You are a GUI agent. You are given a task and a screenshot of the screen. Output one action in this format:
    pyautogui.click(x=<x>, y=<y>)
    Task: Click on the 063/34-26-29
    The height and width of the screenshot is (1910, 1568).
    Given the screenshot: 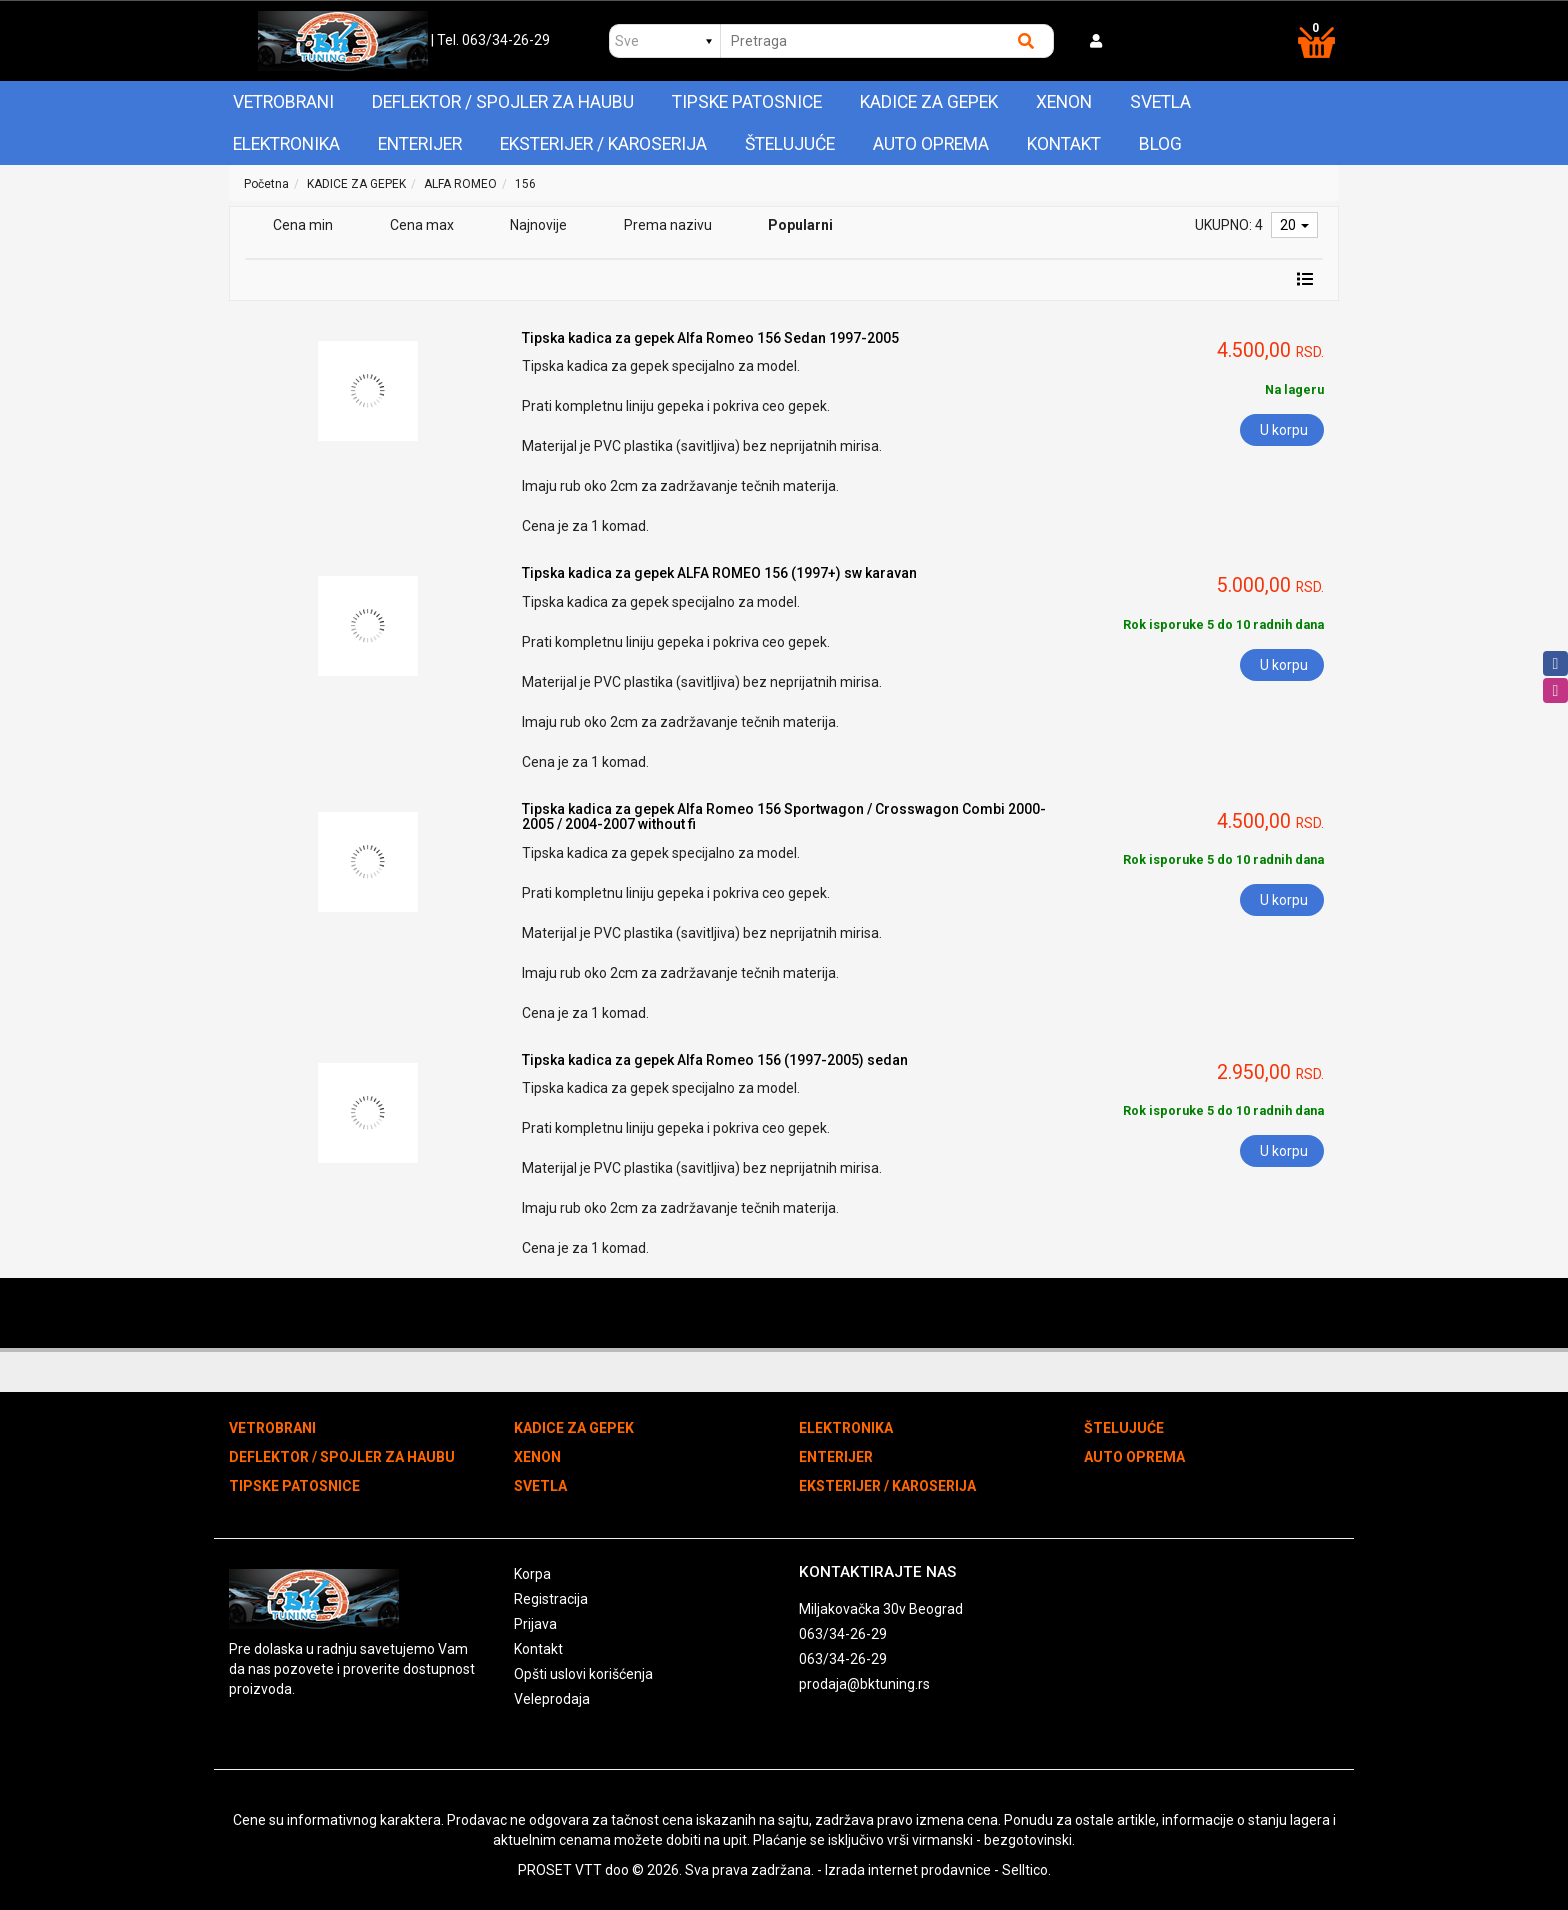 What is the action you would take?
    pyautogui.click(x=843, y=1634)
    